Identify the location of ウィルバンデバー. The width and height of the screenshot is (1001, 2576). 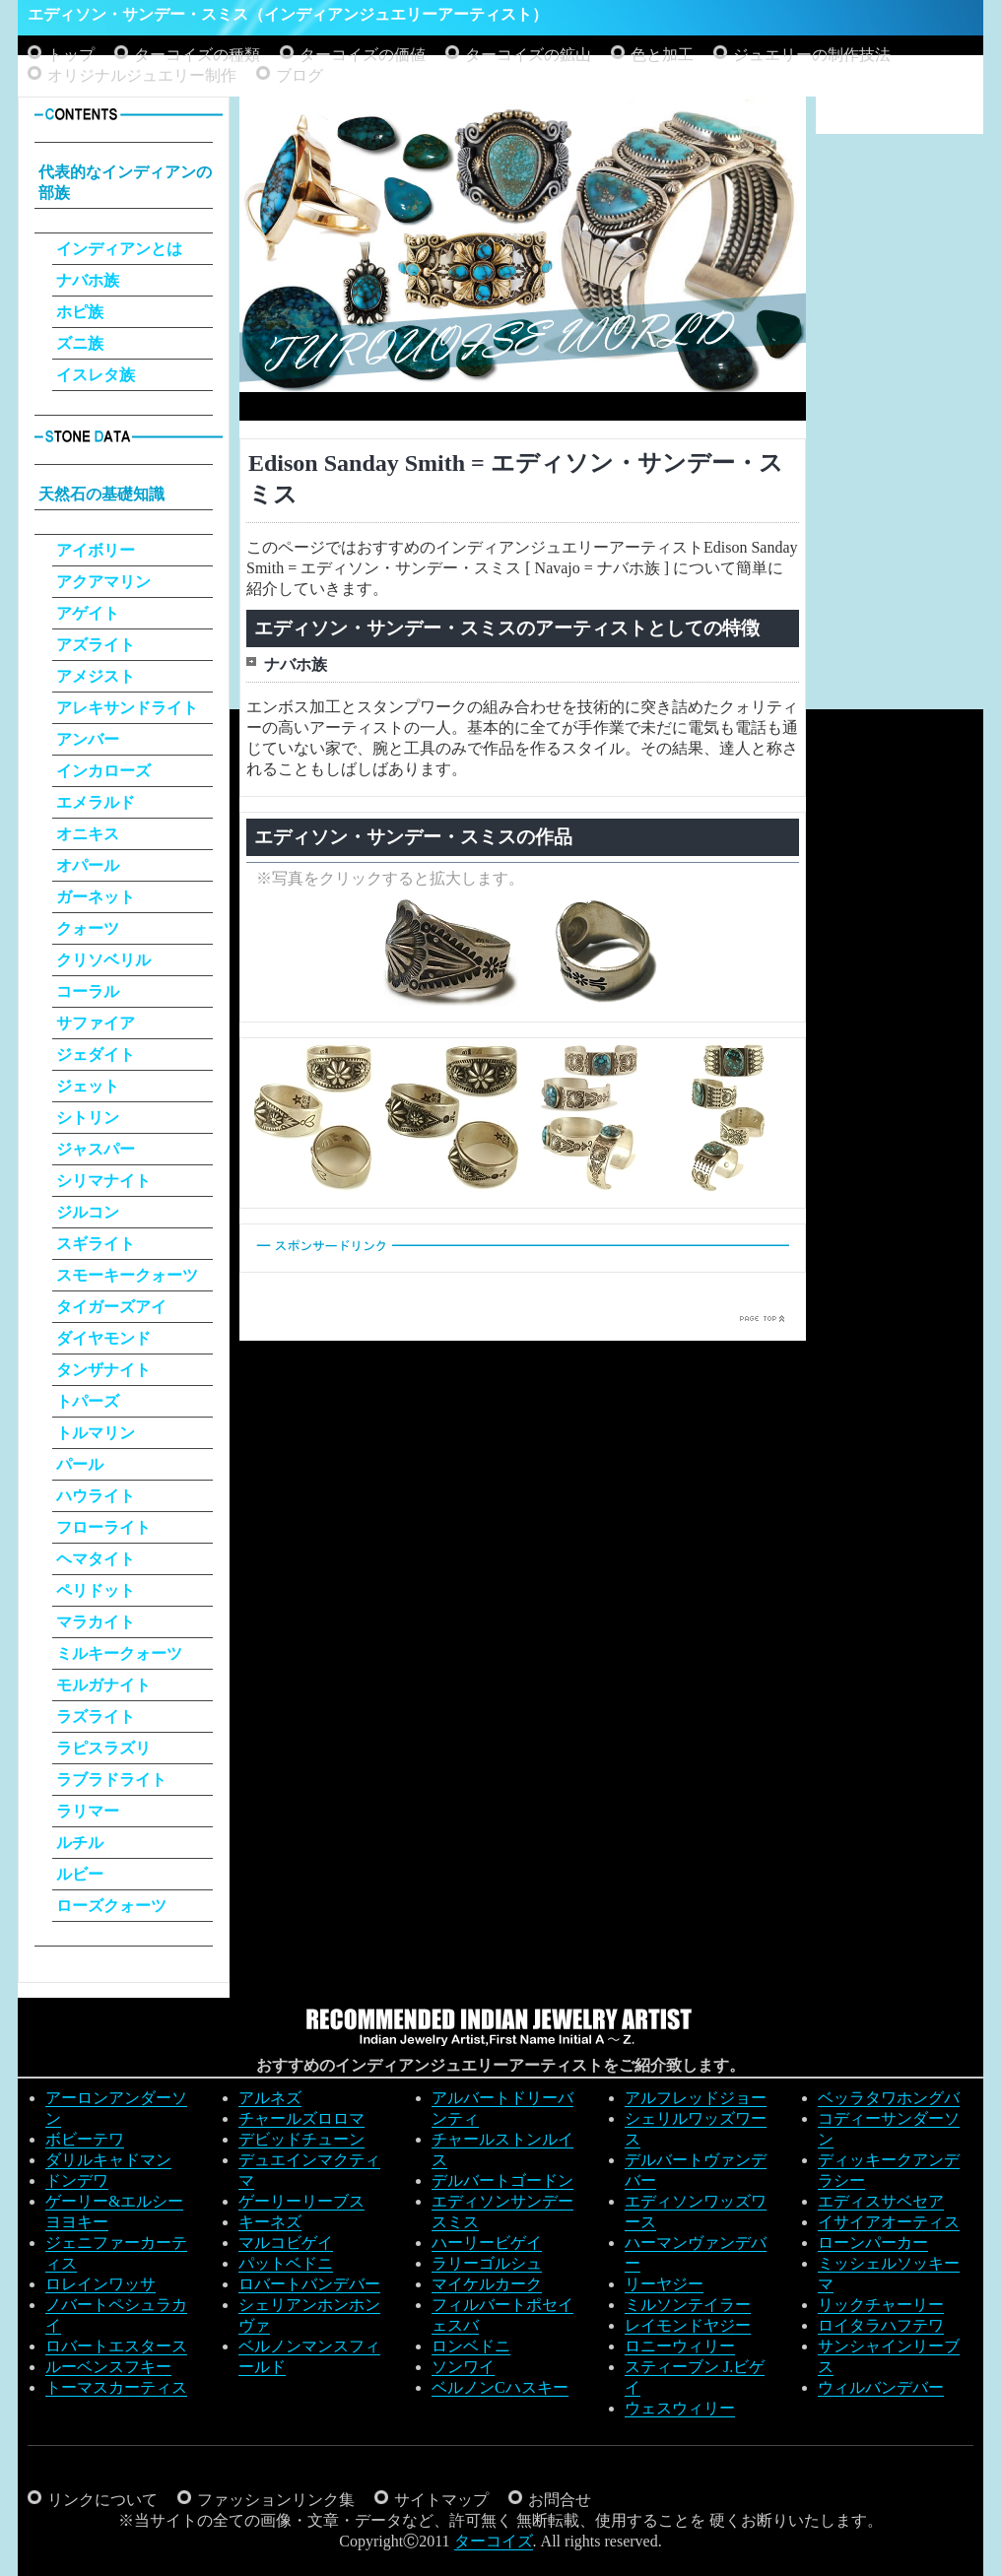
(881, 2387).